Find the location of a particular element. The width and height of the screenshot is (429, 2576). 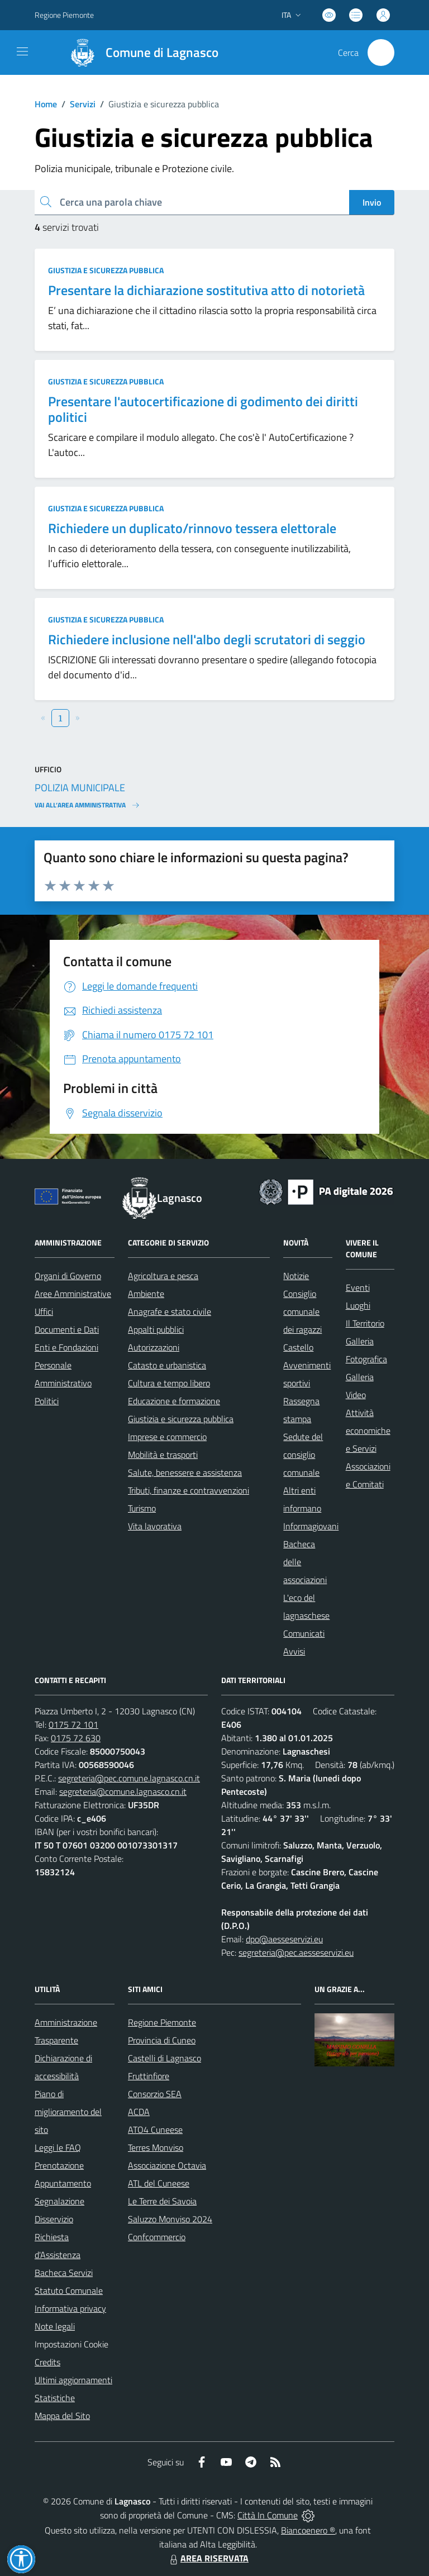

Turismo is located at coordinates (142, 1508).